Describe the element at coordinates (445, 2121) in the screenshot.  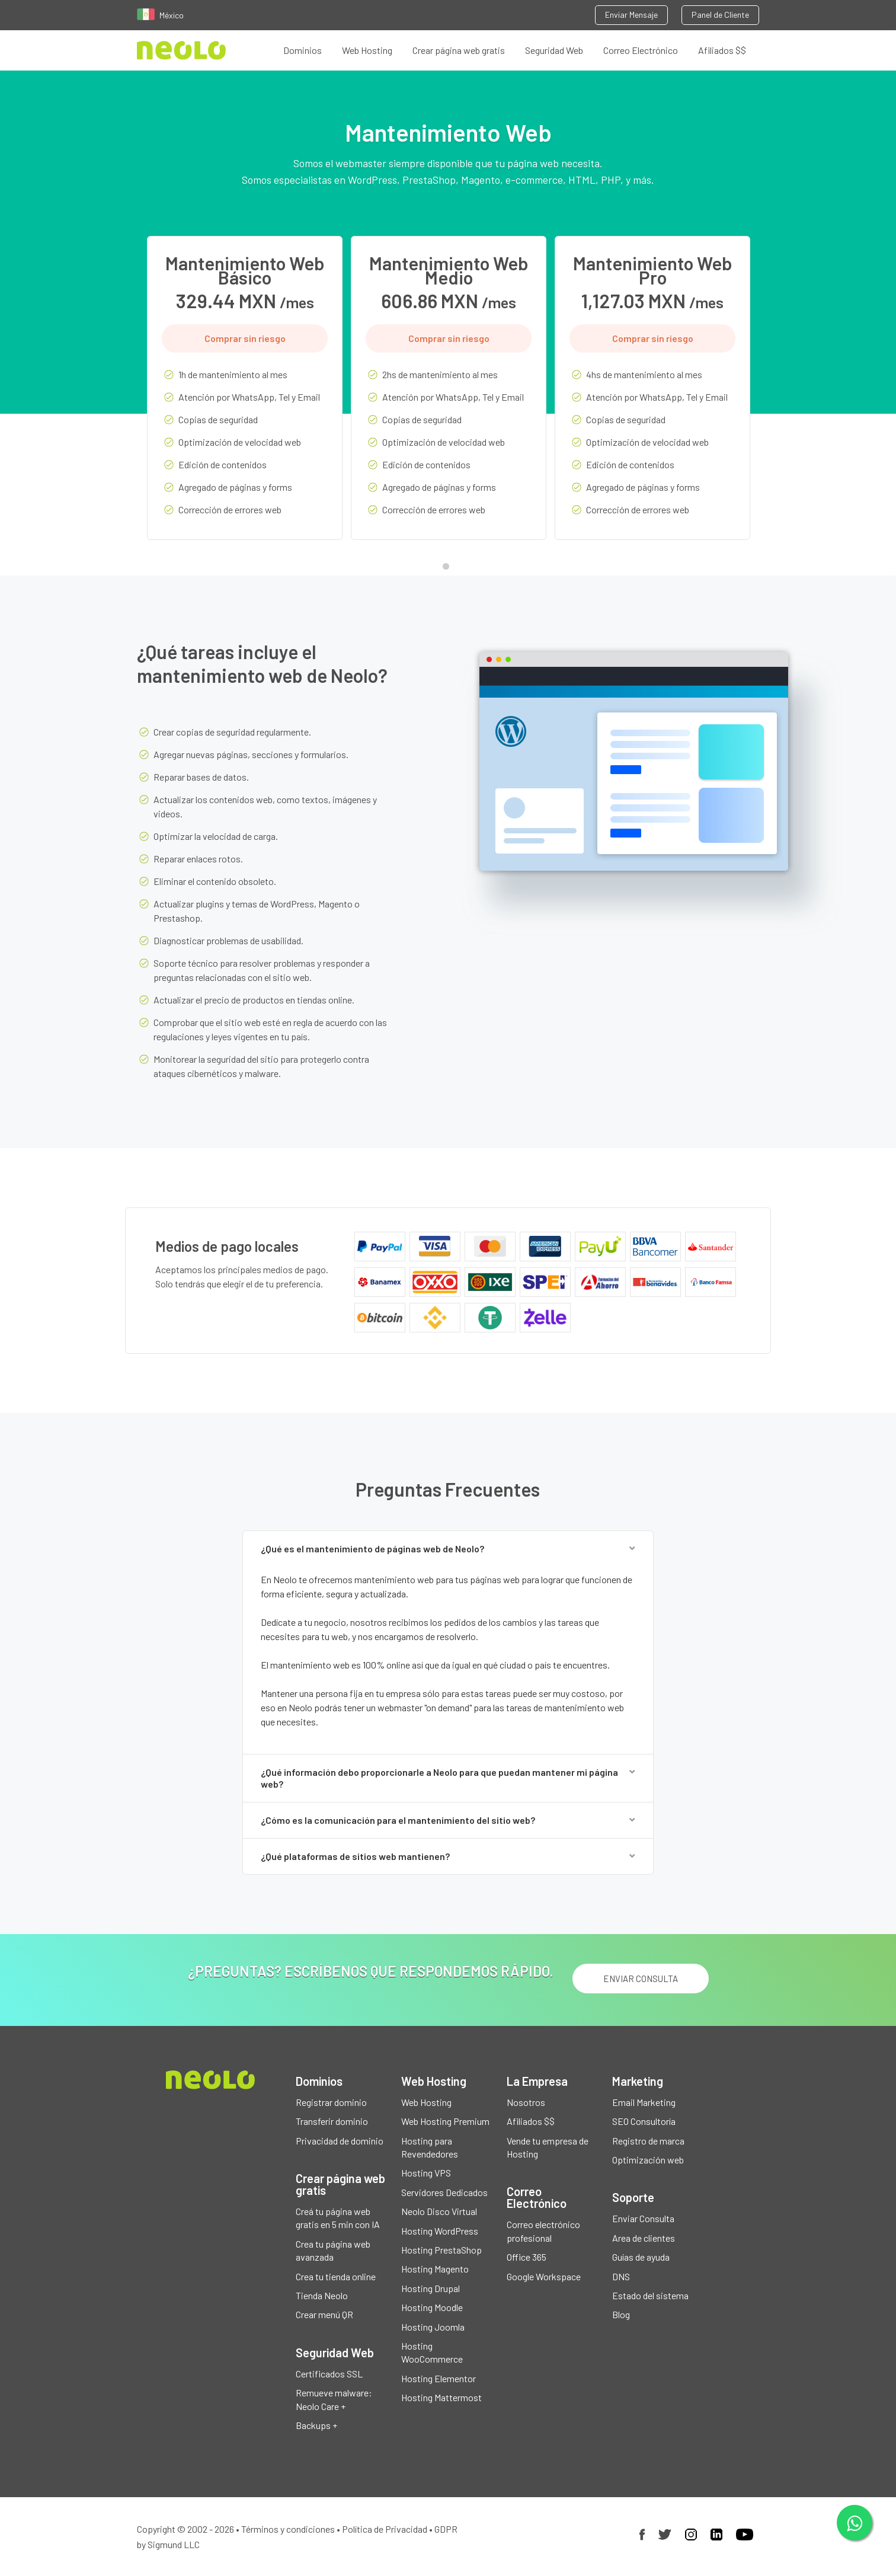
I see `Web Hosting Premium` at that location.